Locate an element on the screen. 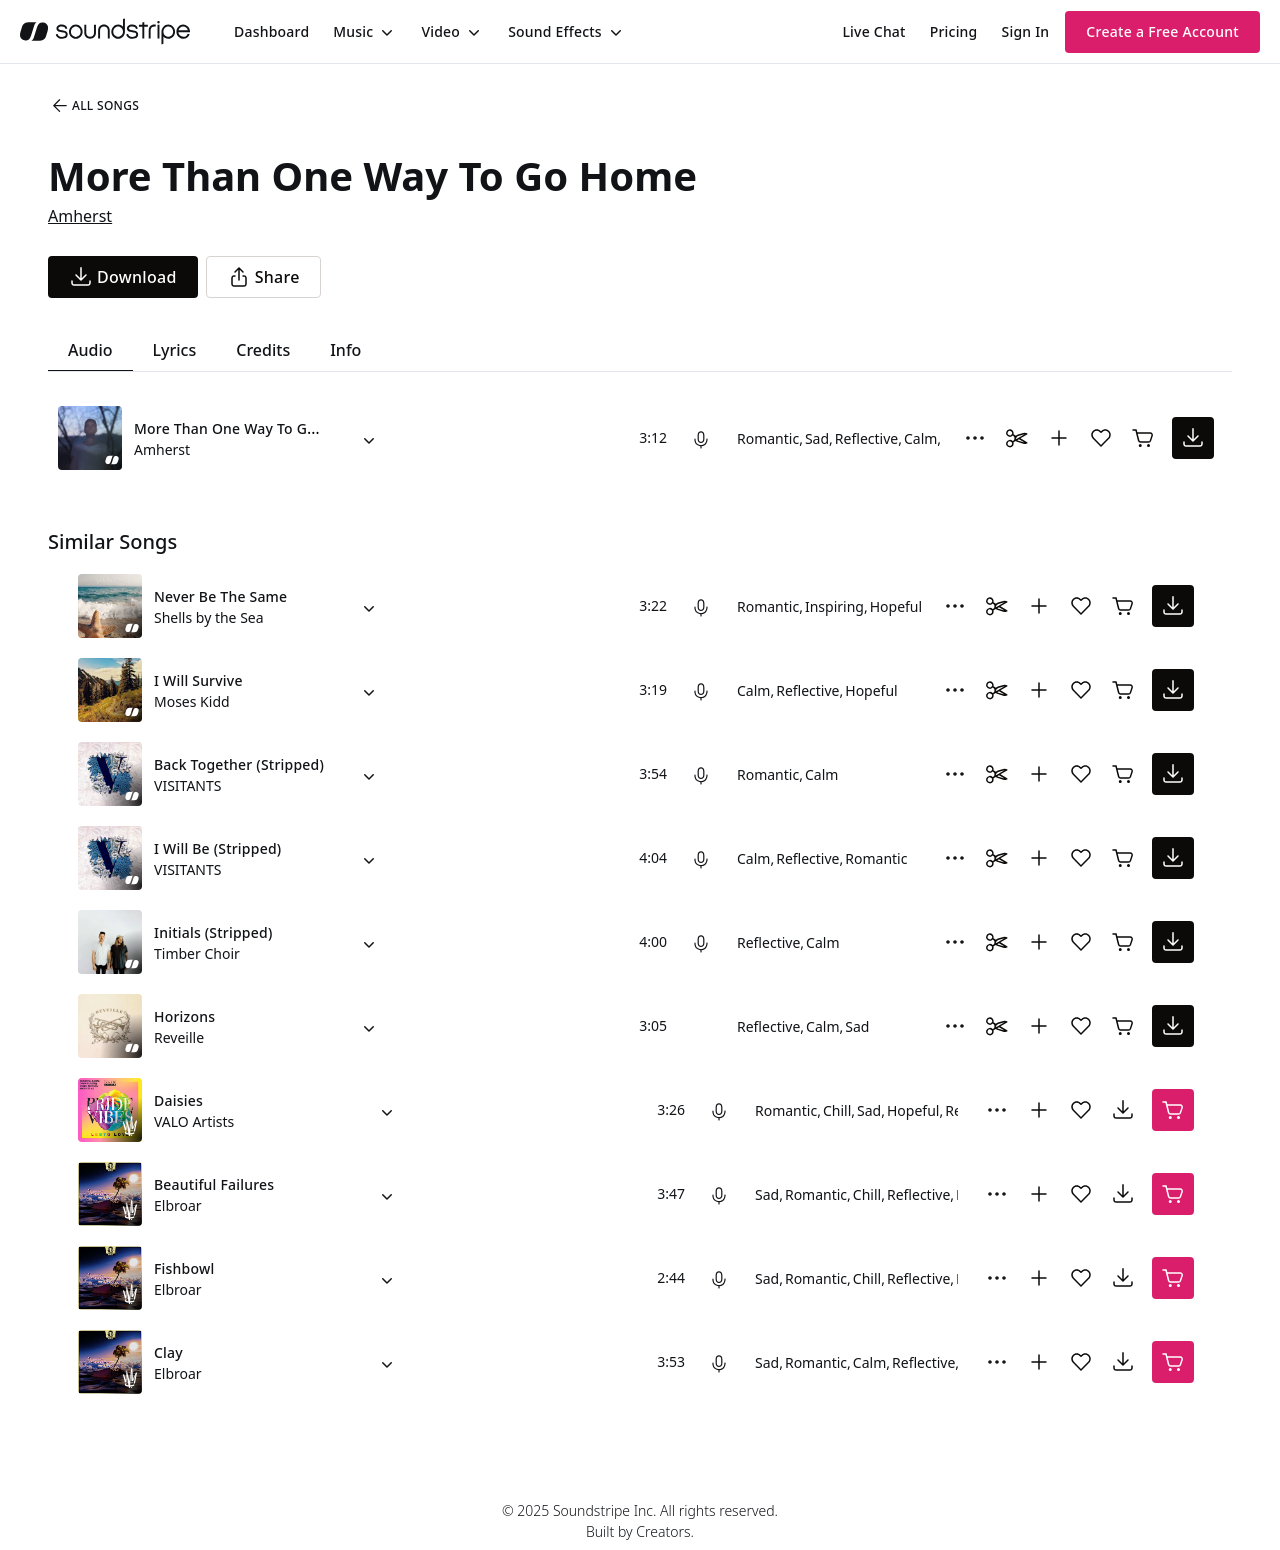 The width and height of the screenshot is (1280, 1550). Reveille is located at coordinates (179, 1037).